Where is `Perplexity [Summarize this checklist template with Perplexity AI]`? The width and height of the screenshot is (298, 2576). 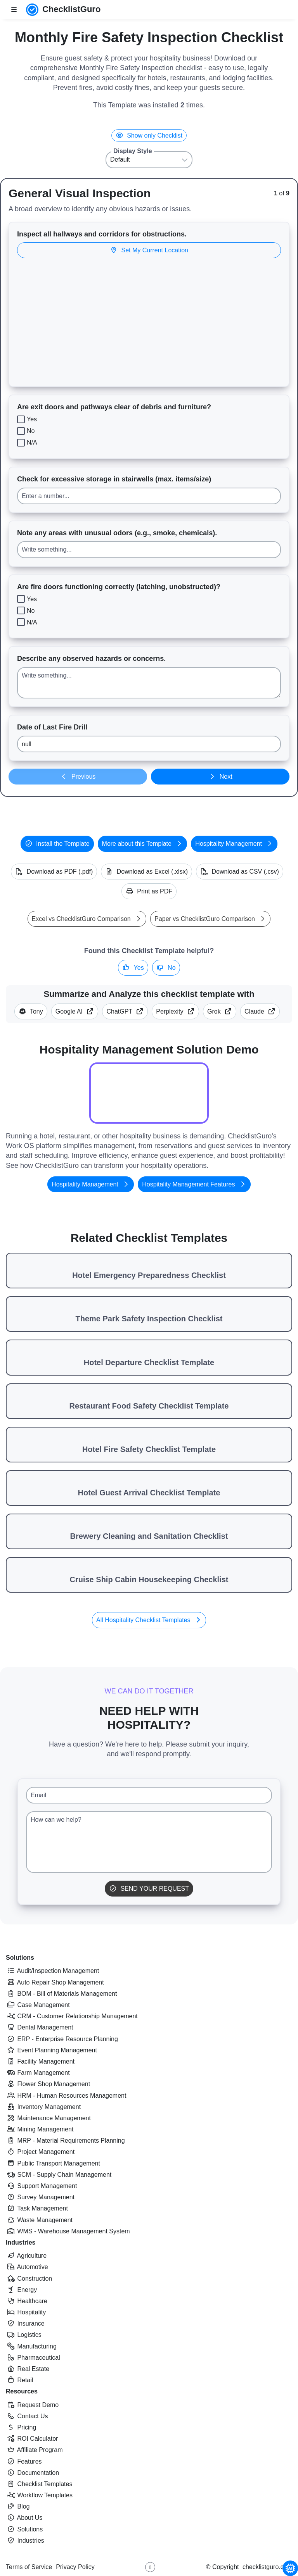
Perplexity [Summarize this checklist template with Perplexity AI] is located at coordinates (175, 1011).